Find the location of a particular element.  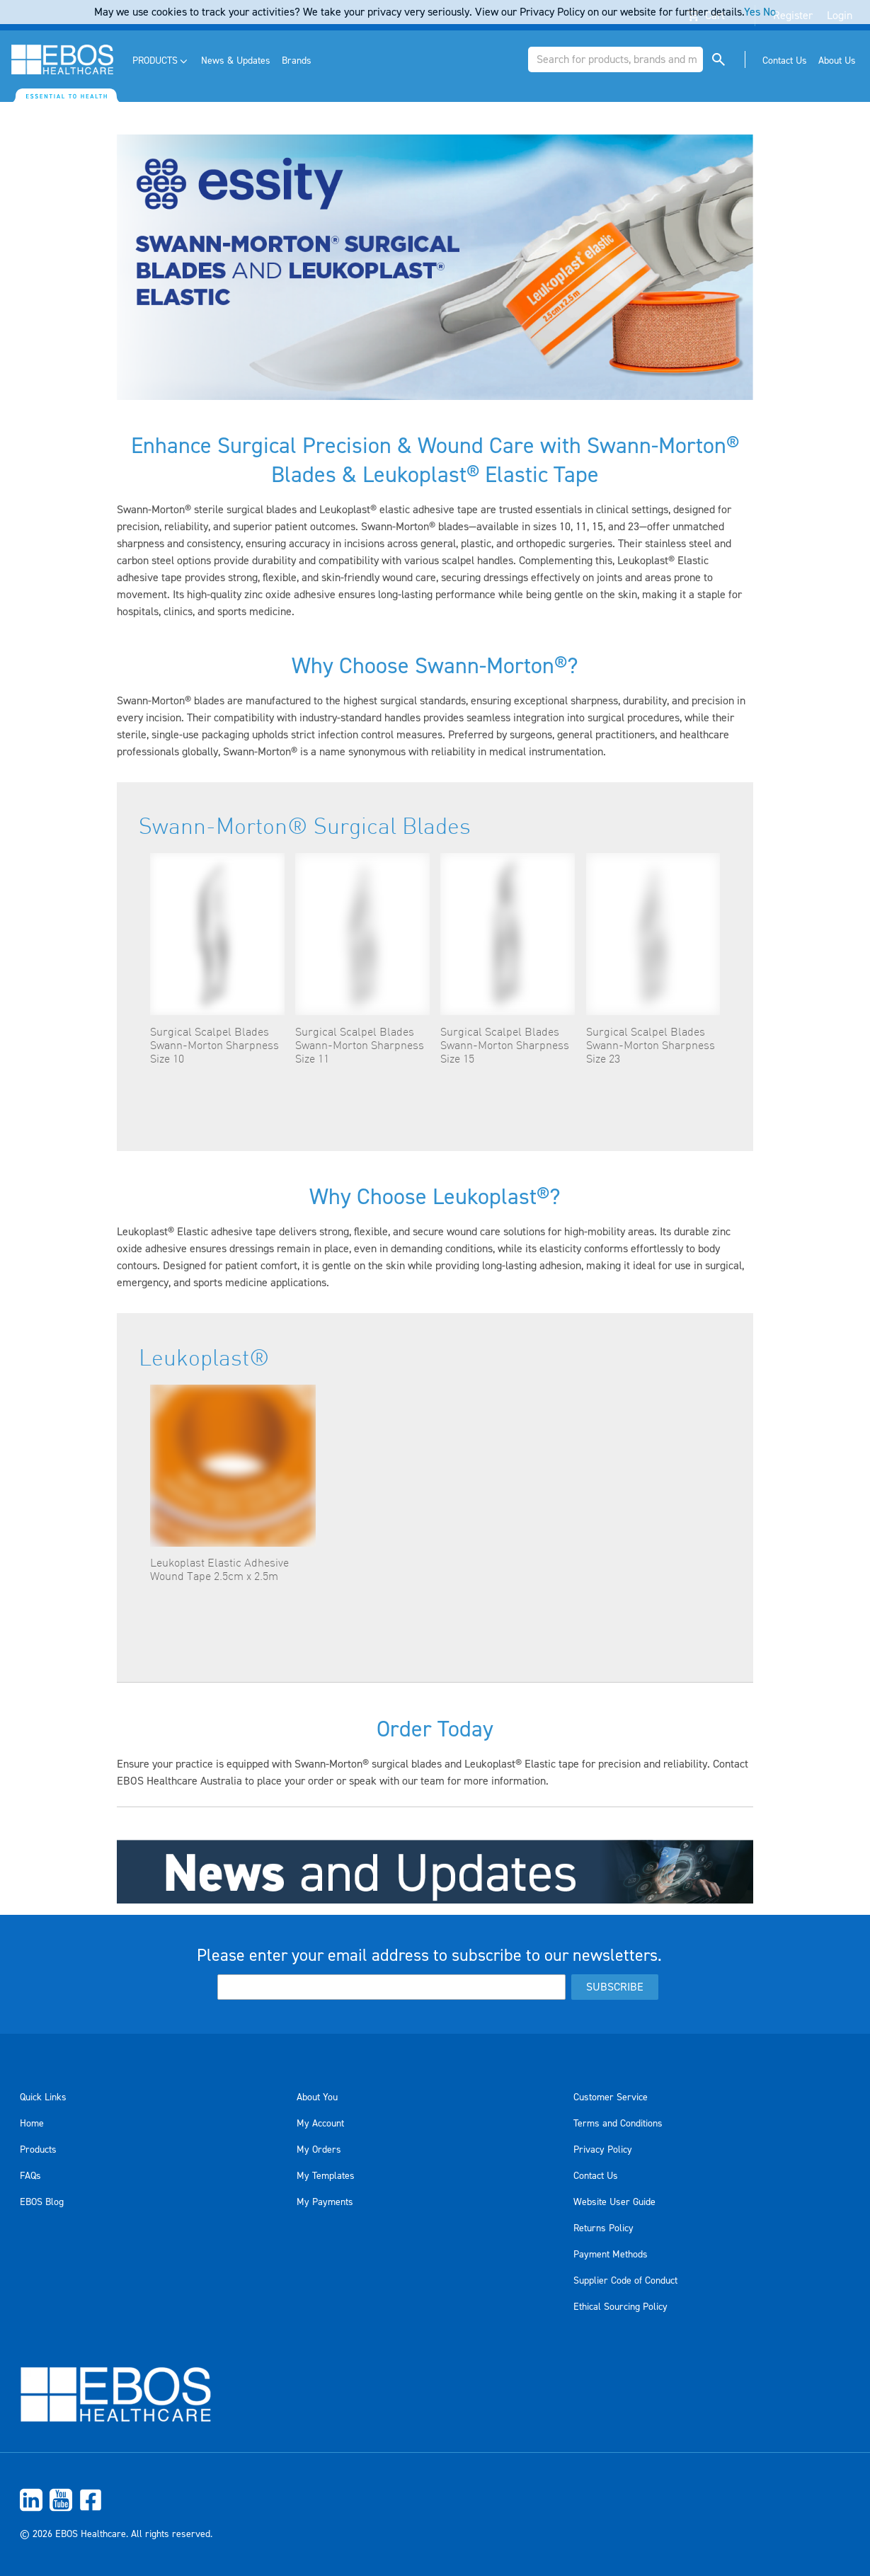

FAQs is located at coordinates (30, 2176).